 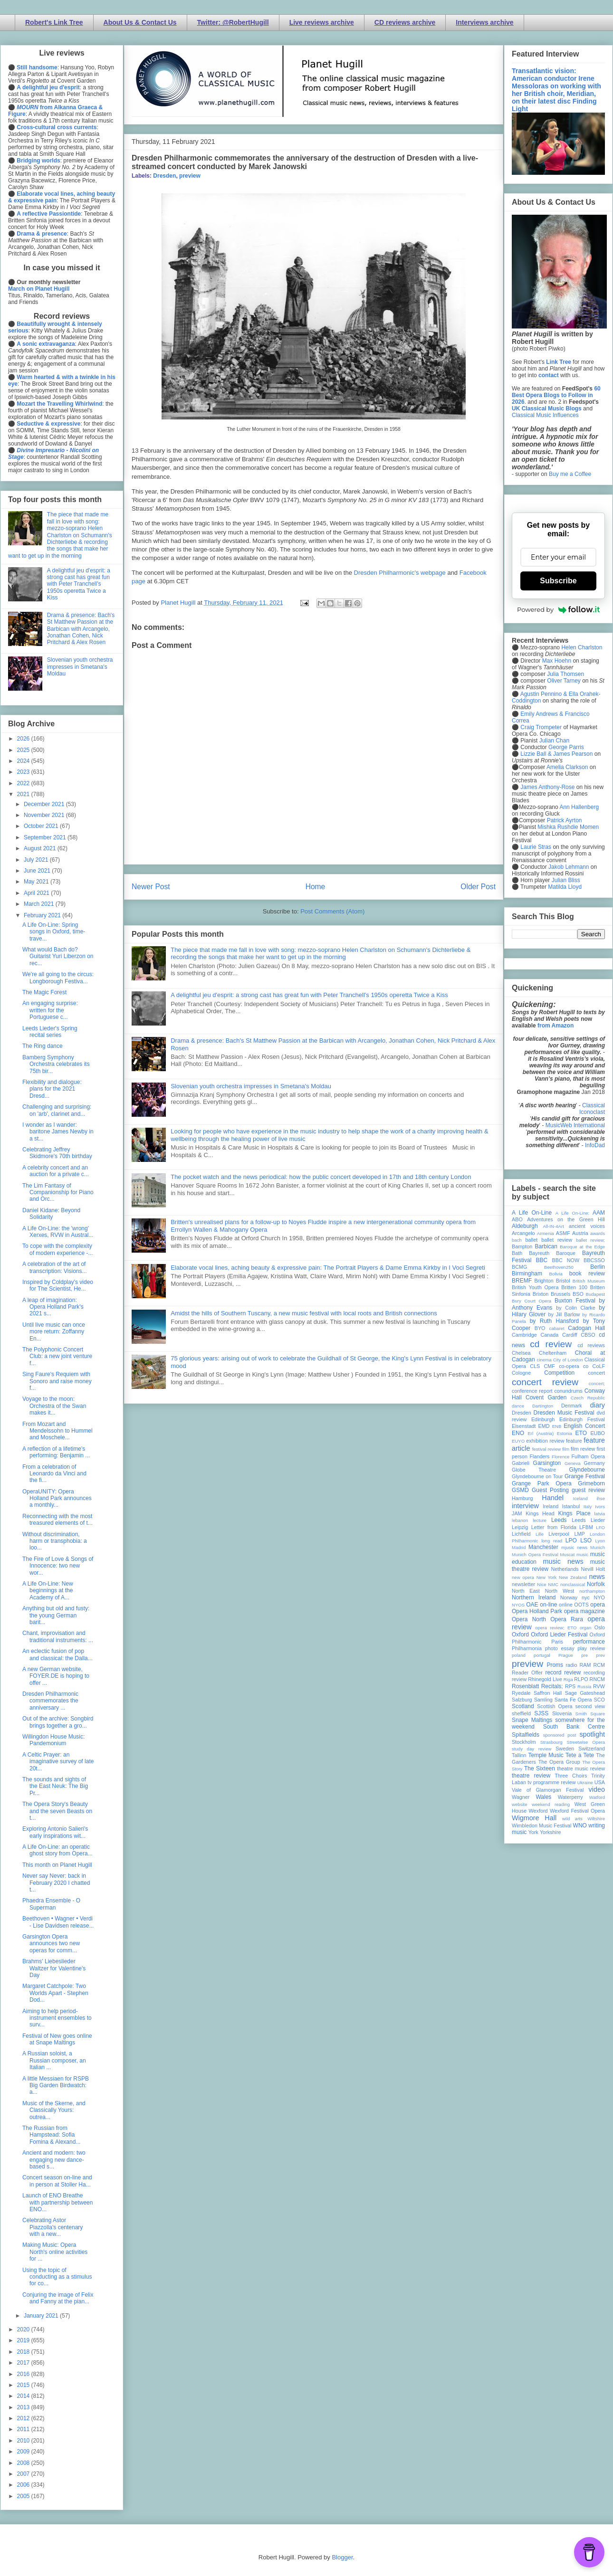 I want to click on To cope with the complexity of modern experience -..., so click(x=57, y=1249).